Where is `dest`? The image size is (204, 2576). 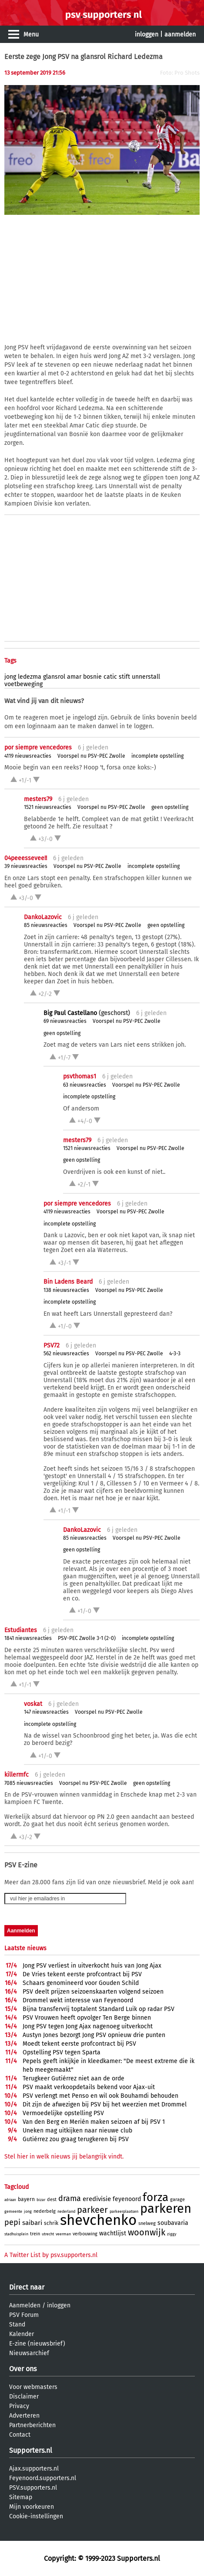 dest is located at coordinates (52, 2199).